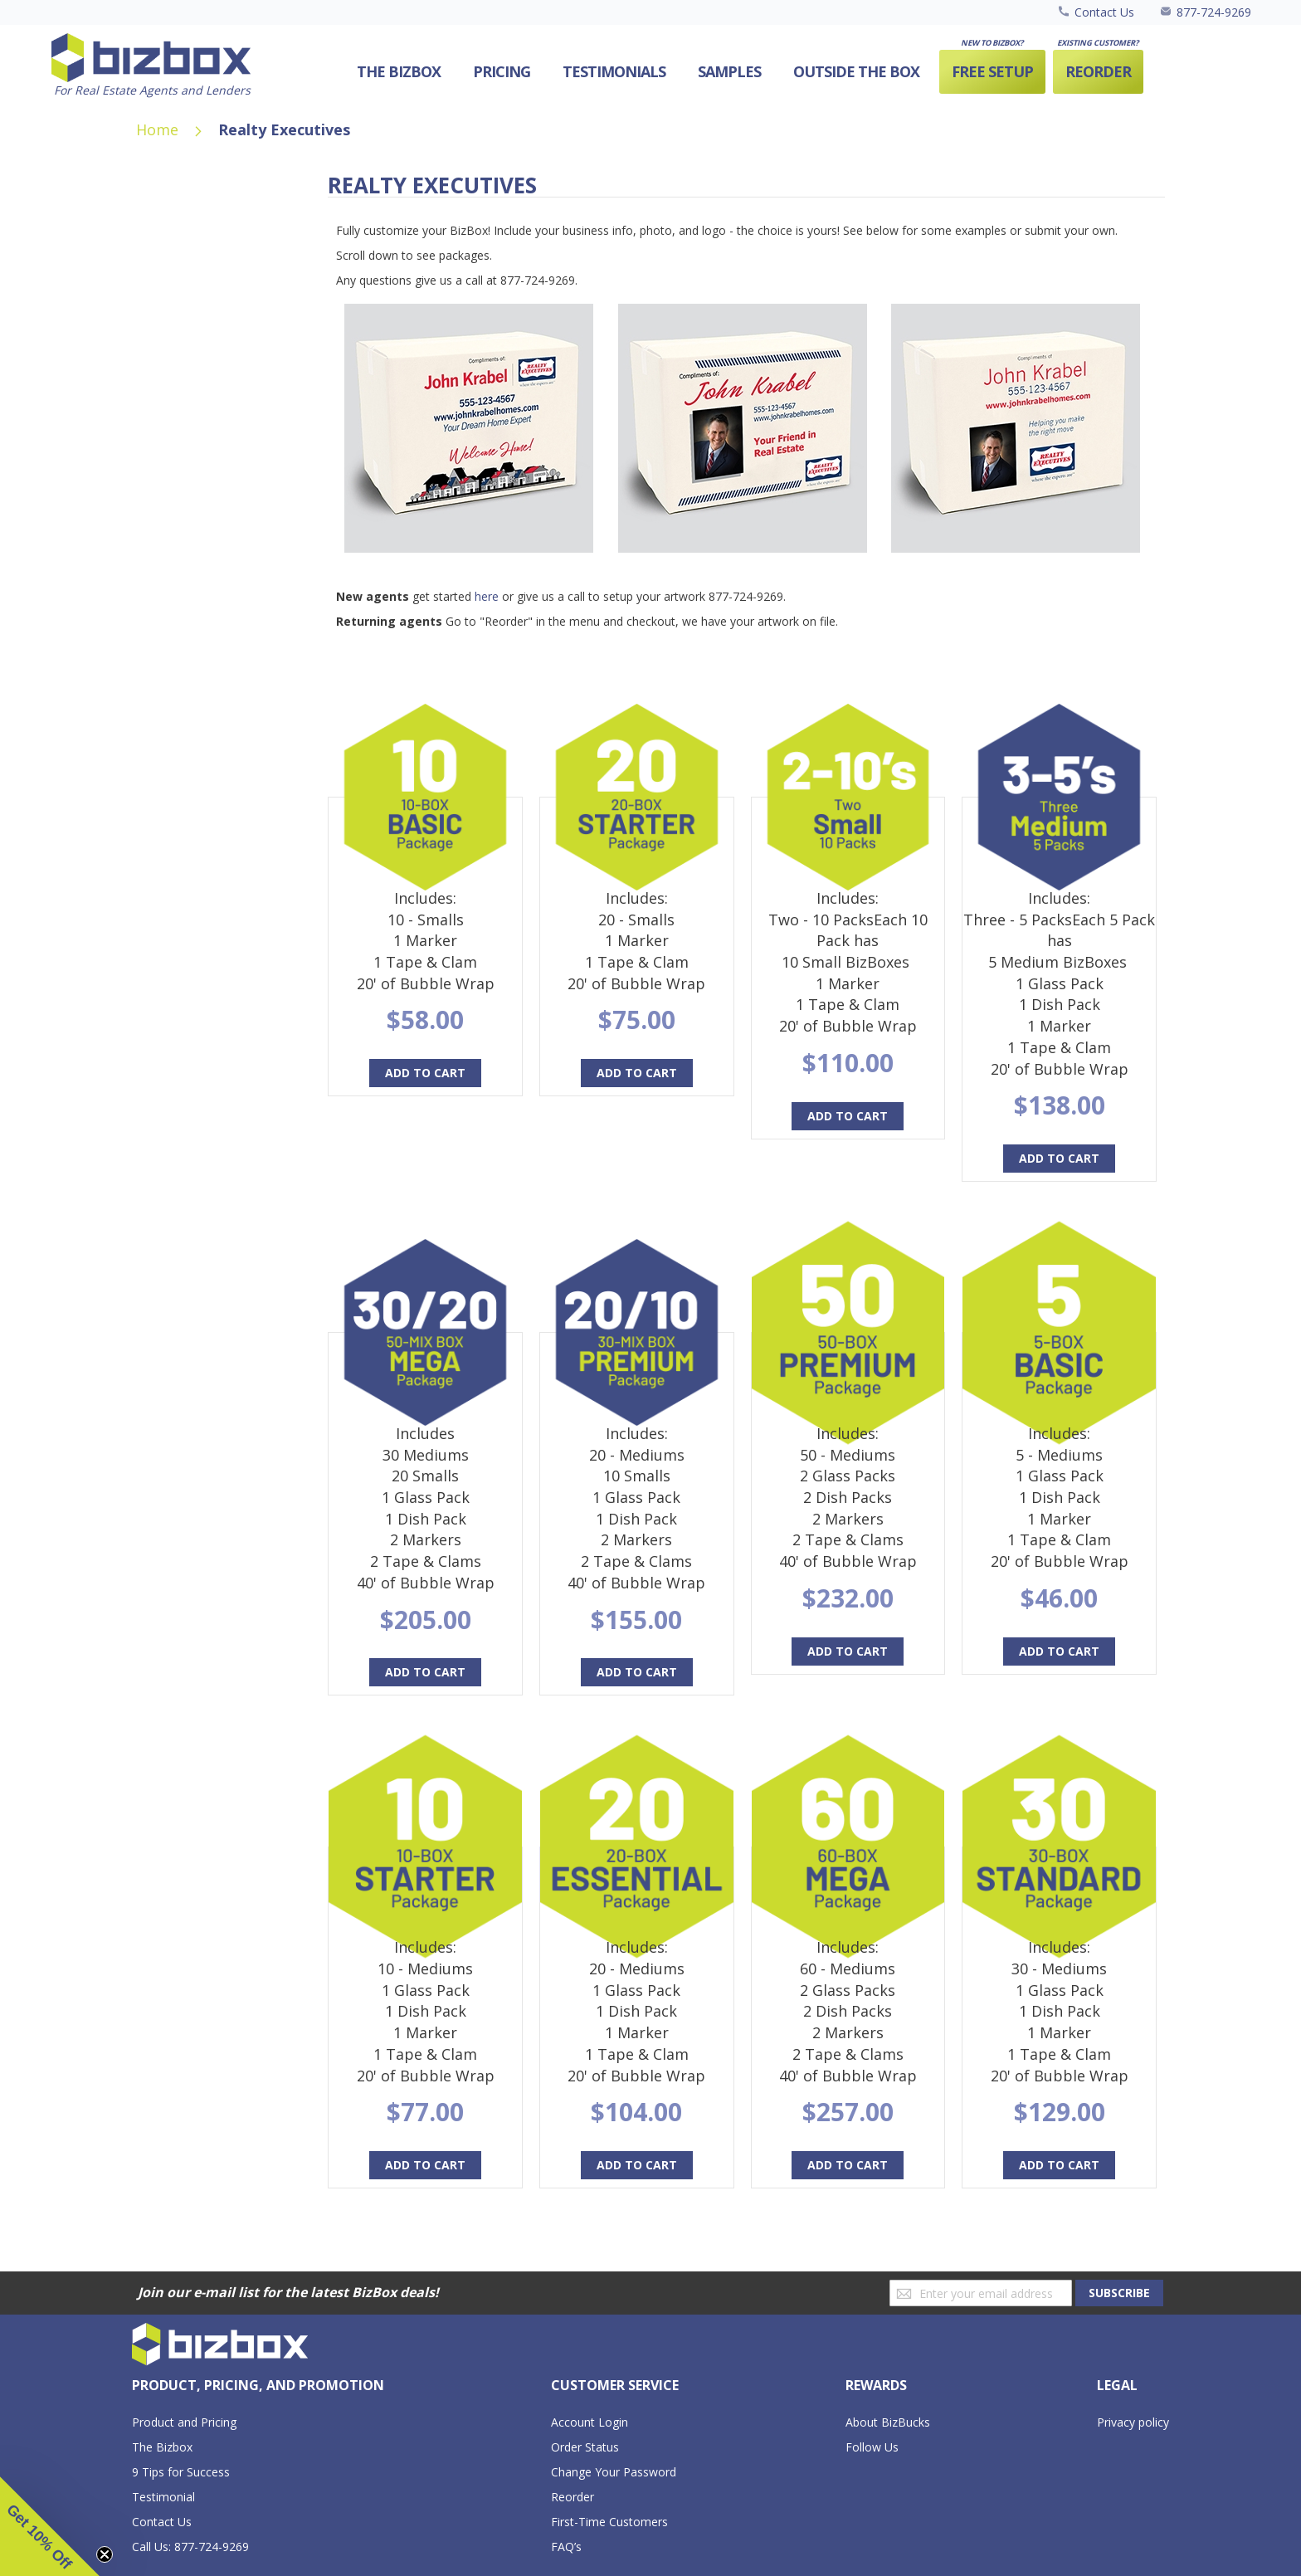  I want to click on here, so click(487, 596).